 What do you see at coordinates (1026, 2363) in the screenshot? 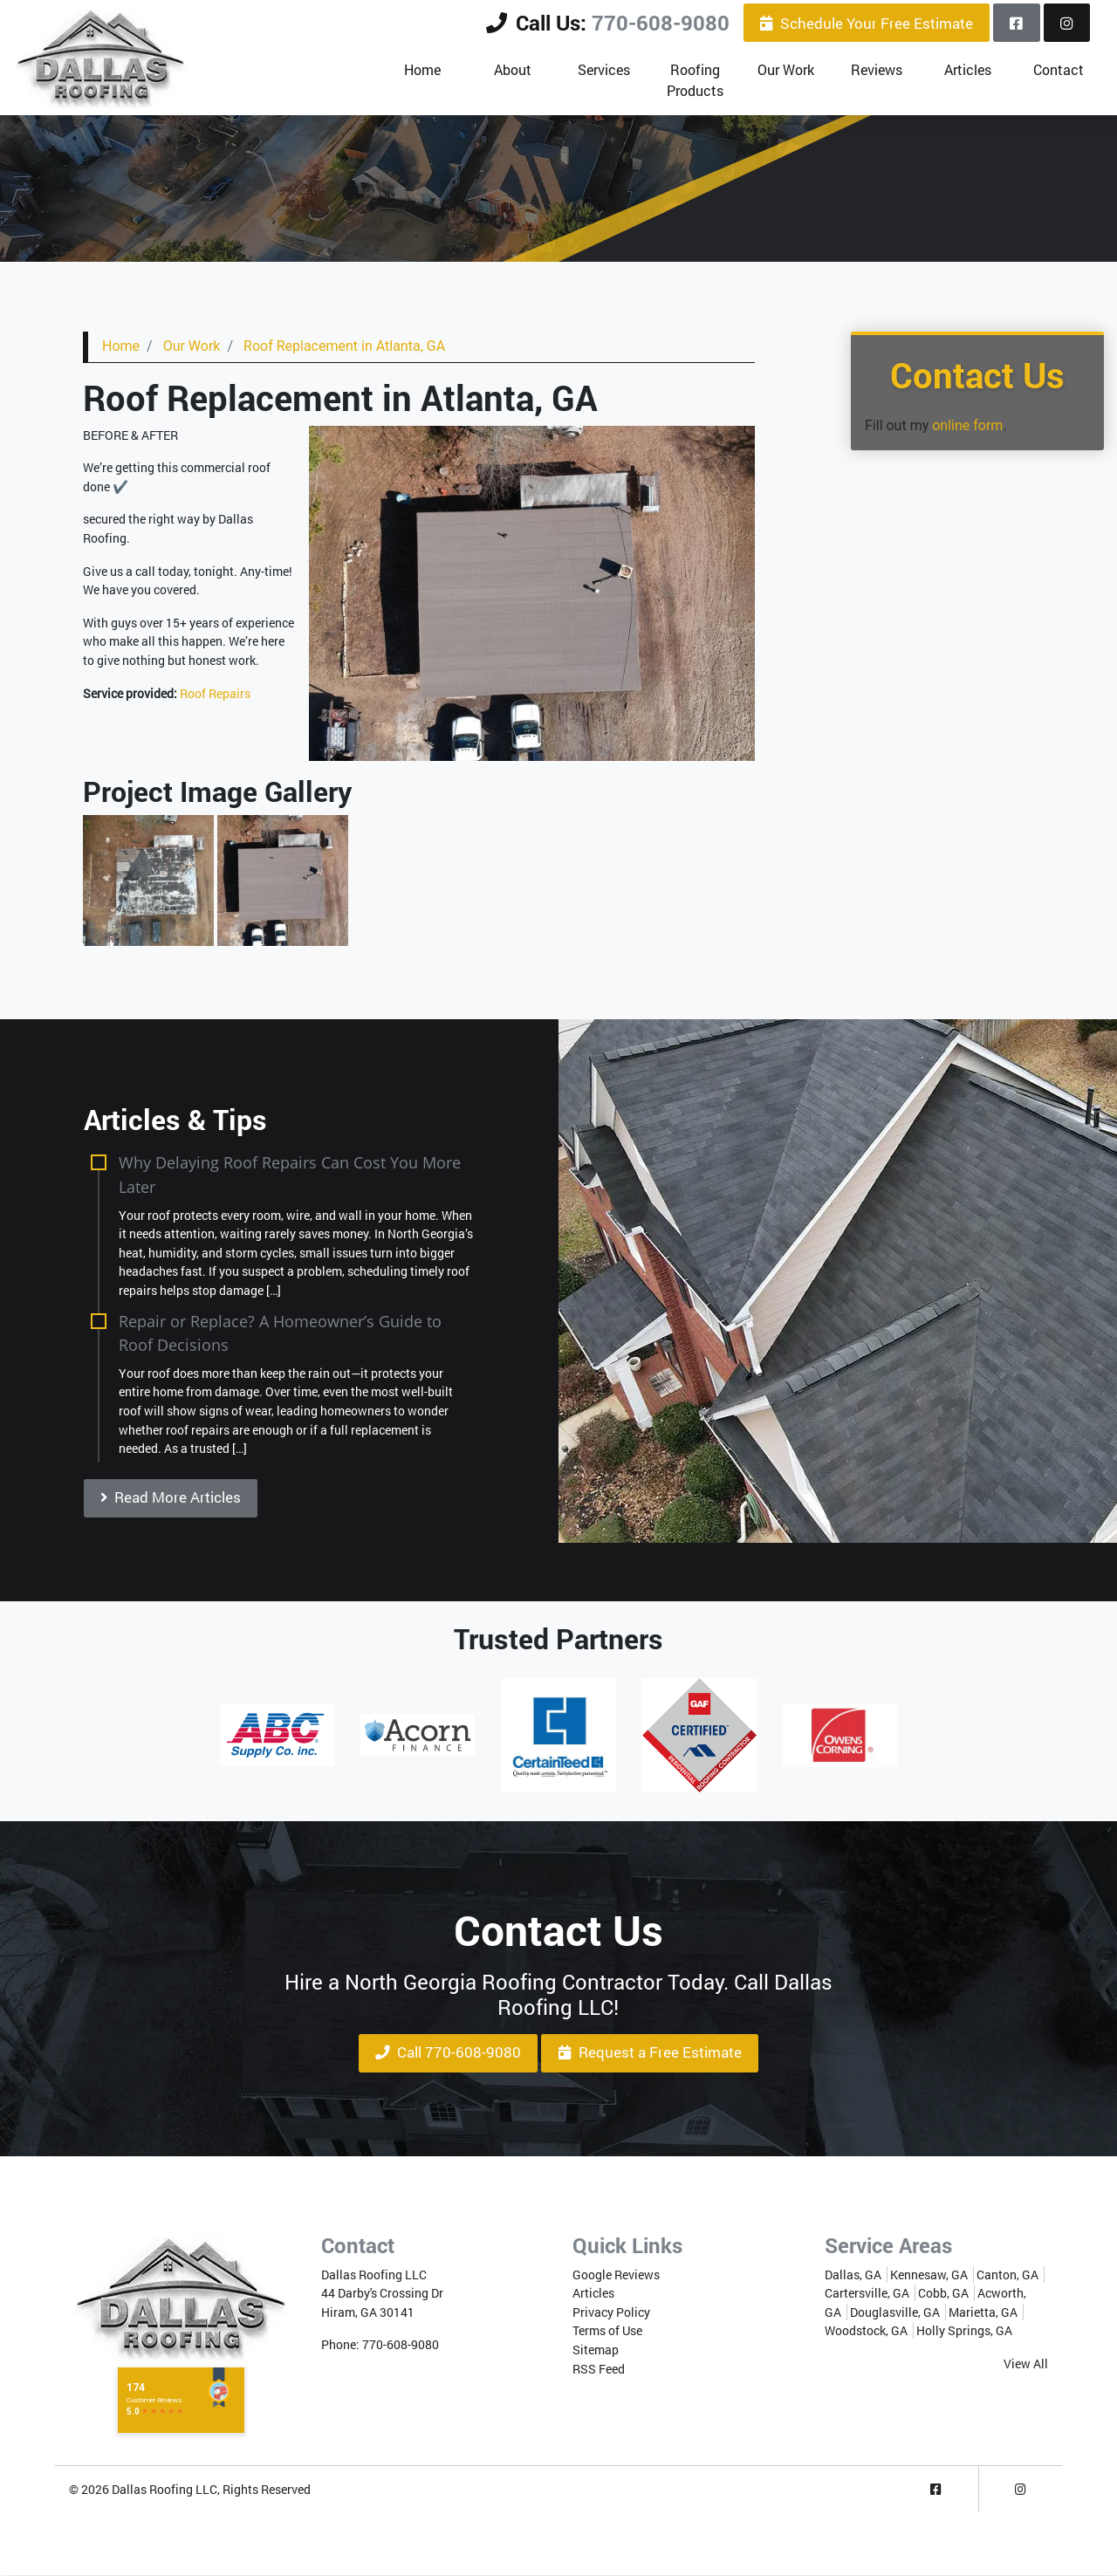
I see `View All` at bounding box center [1026, 2363].